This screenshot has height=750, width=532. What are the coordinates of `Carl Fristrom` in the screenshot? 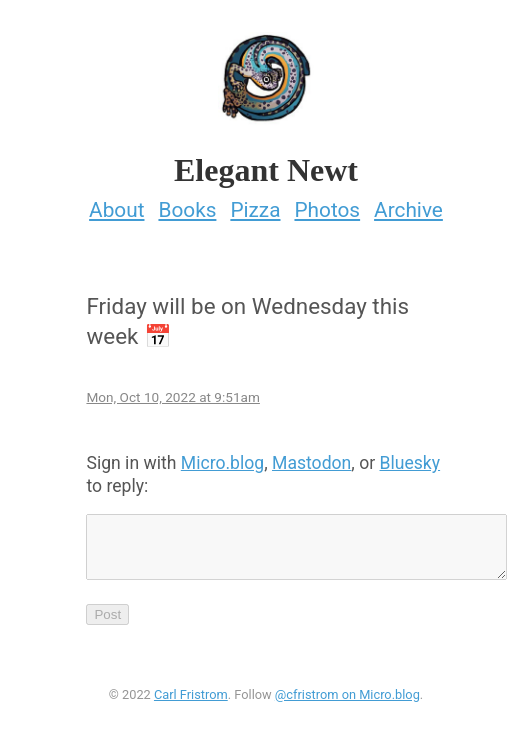 It's located at (191, 700).